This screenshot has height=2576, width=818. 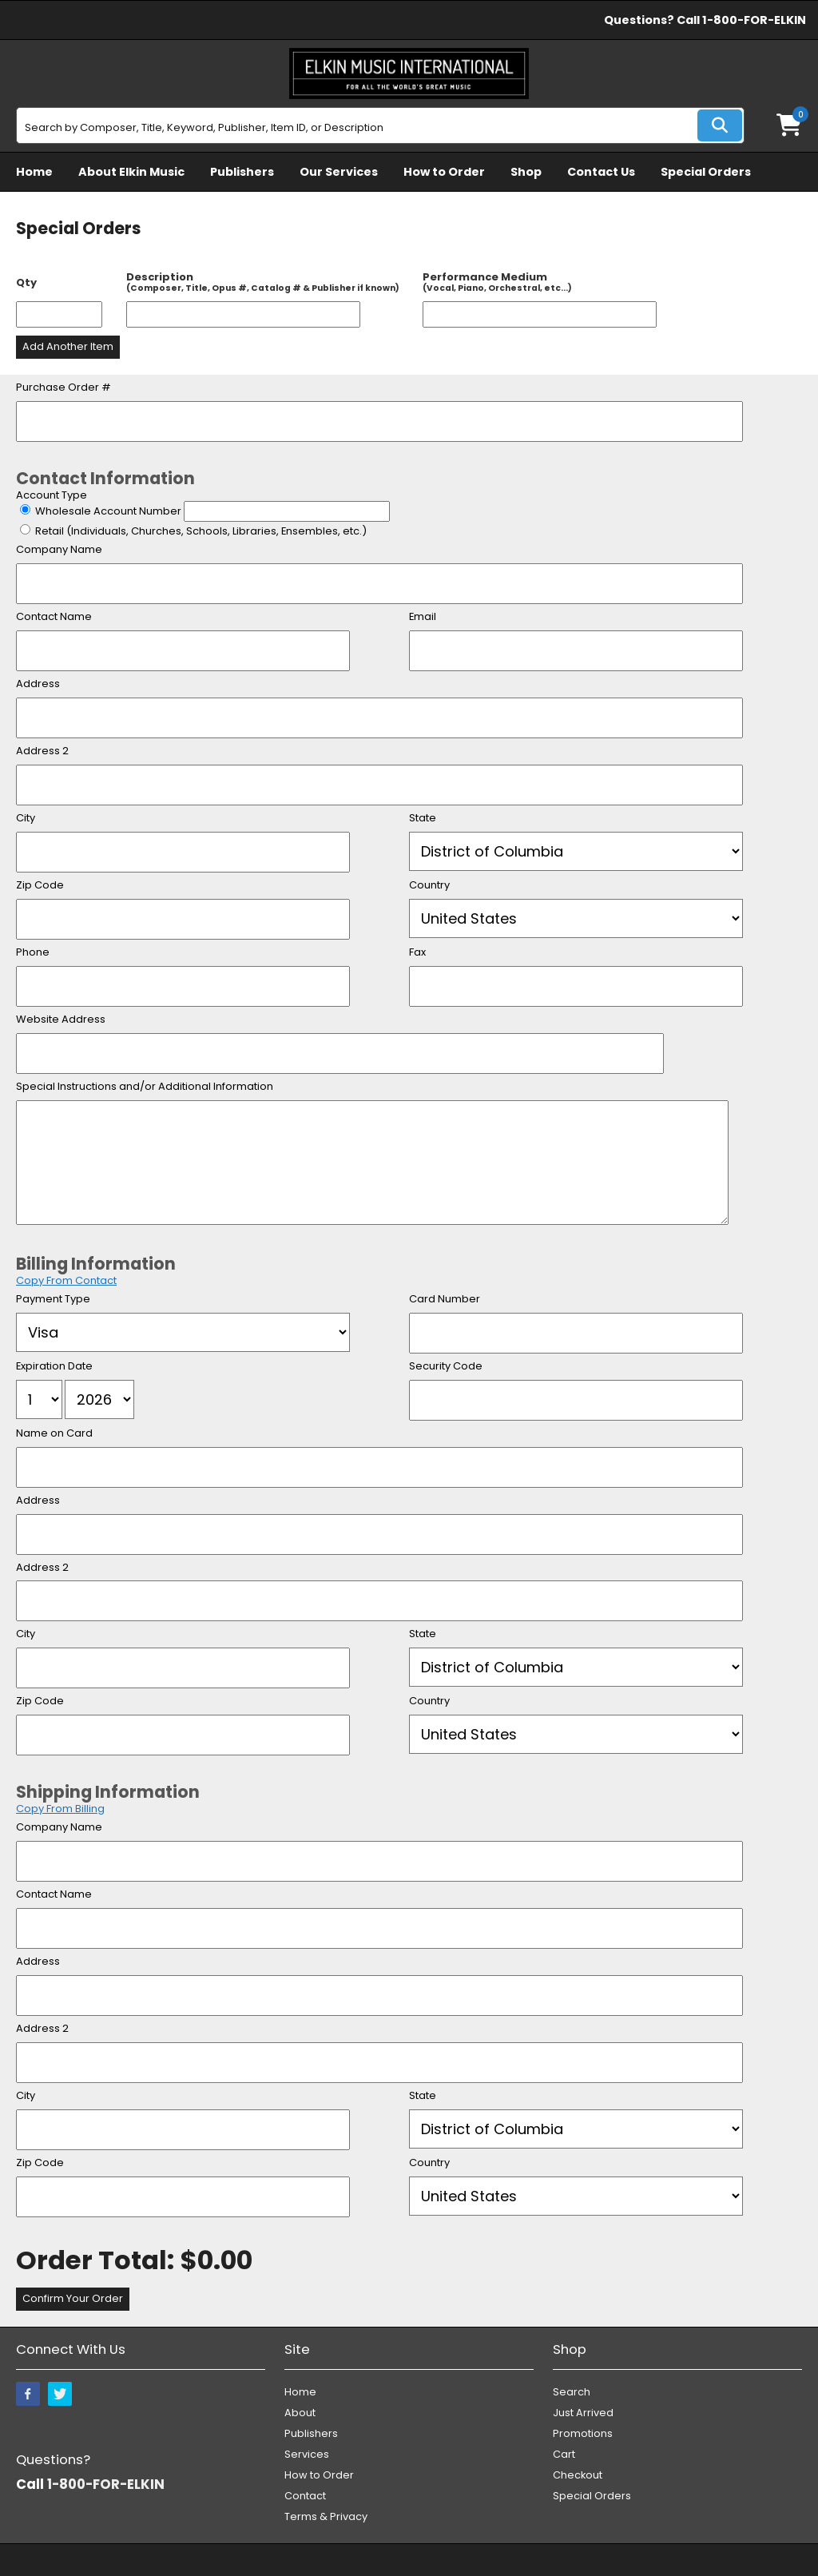 I want to click on Fax, so click(x=417, y=953).